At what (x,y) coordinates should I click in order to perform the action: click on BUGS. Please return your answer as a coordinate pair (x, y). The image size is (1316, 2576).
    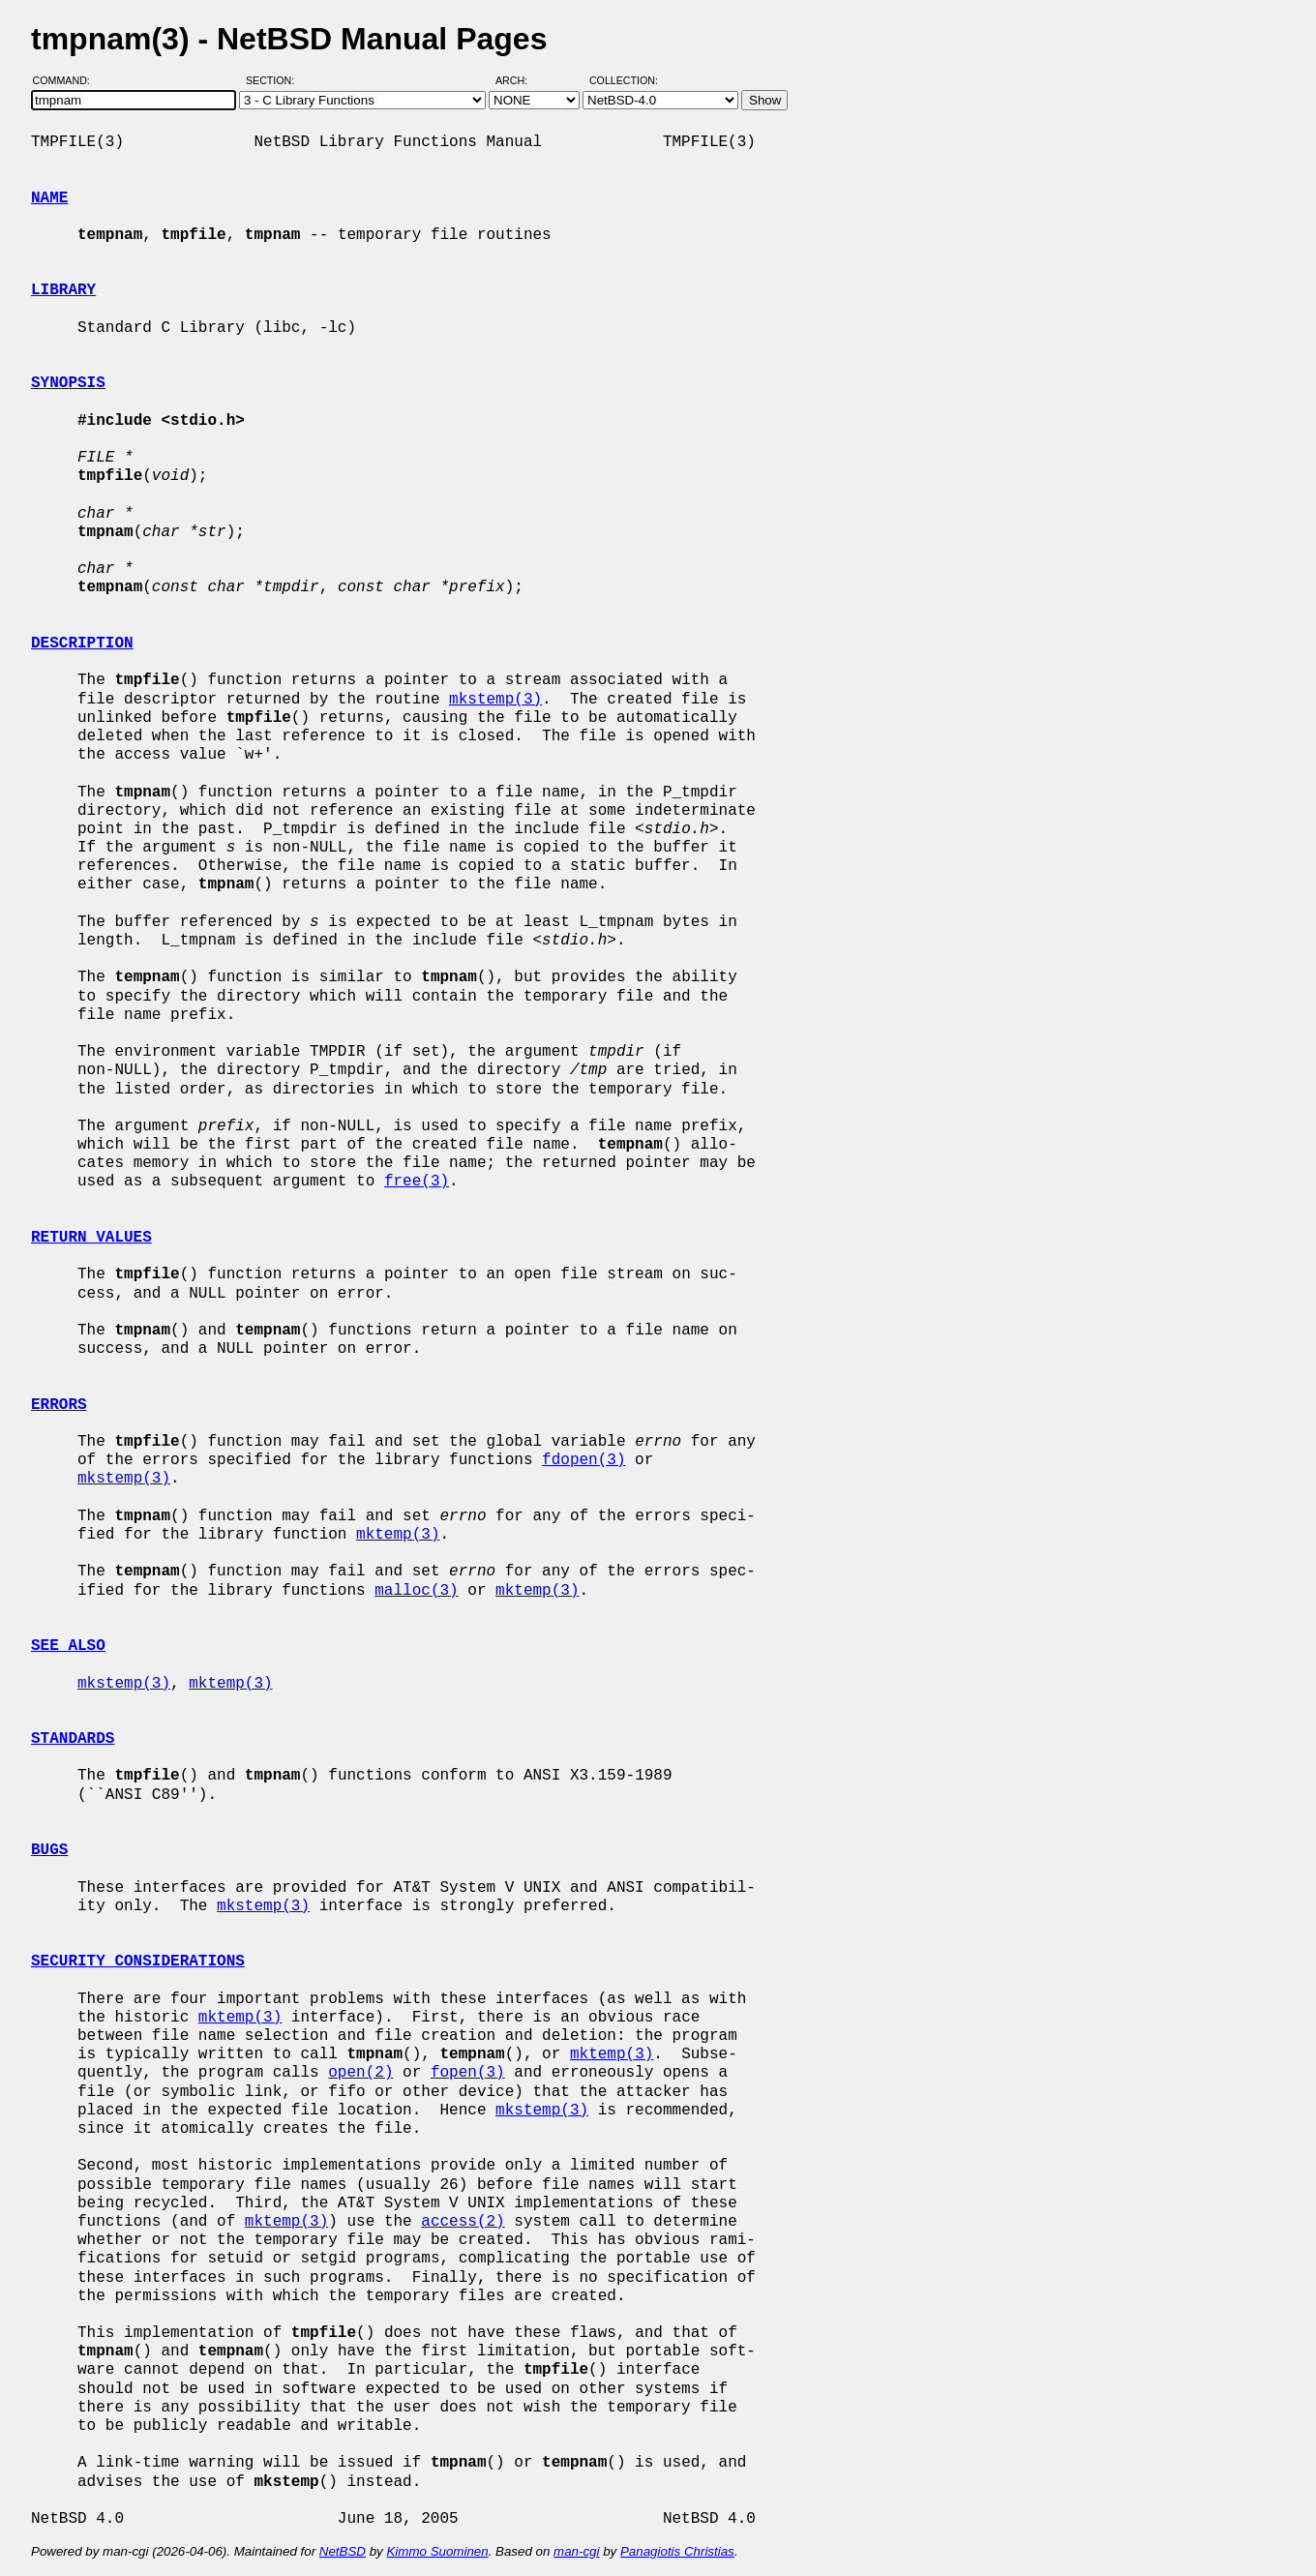
    Looking at the image, I should click on (49, 1850).